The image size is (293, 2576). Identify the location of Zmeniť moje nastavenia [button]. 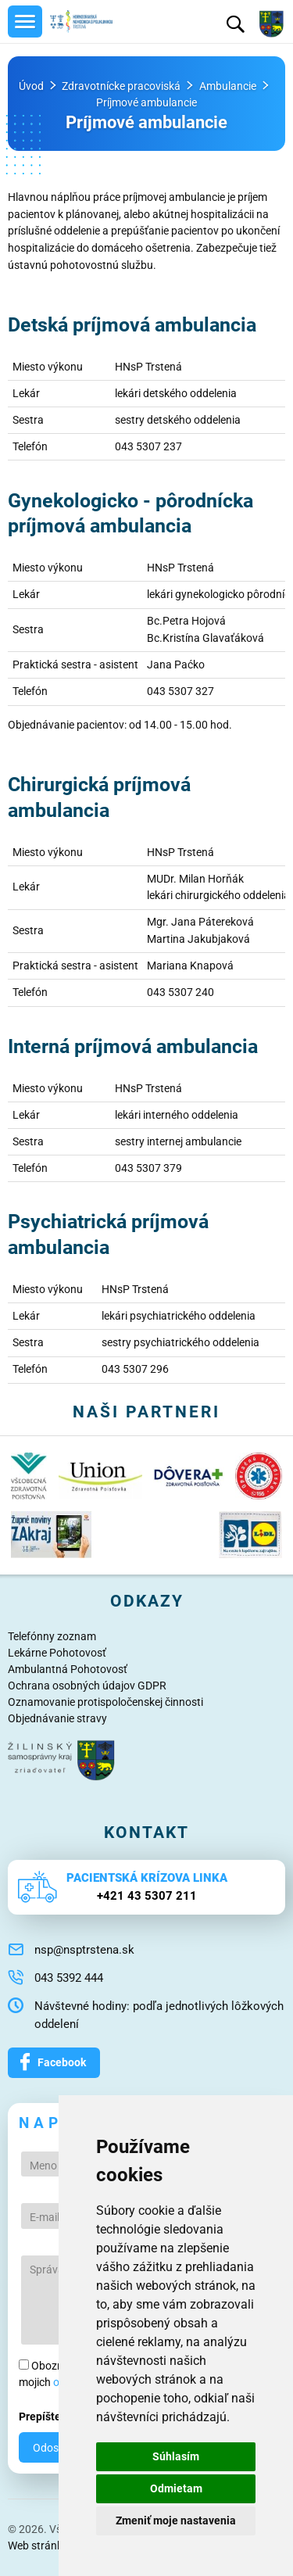
(176, 2520).